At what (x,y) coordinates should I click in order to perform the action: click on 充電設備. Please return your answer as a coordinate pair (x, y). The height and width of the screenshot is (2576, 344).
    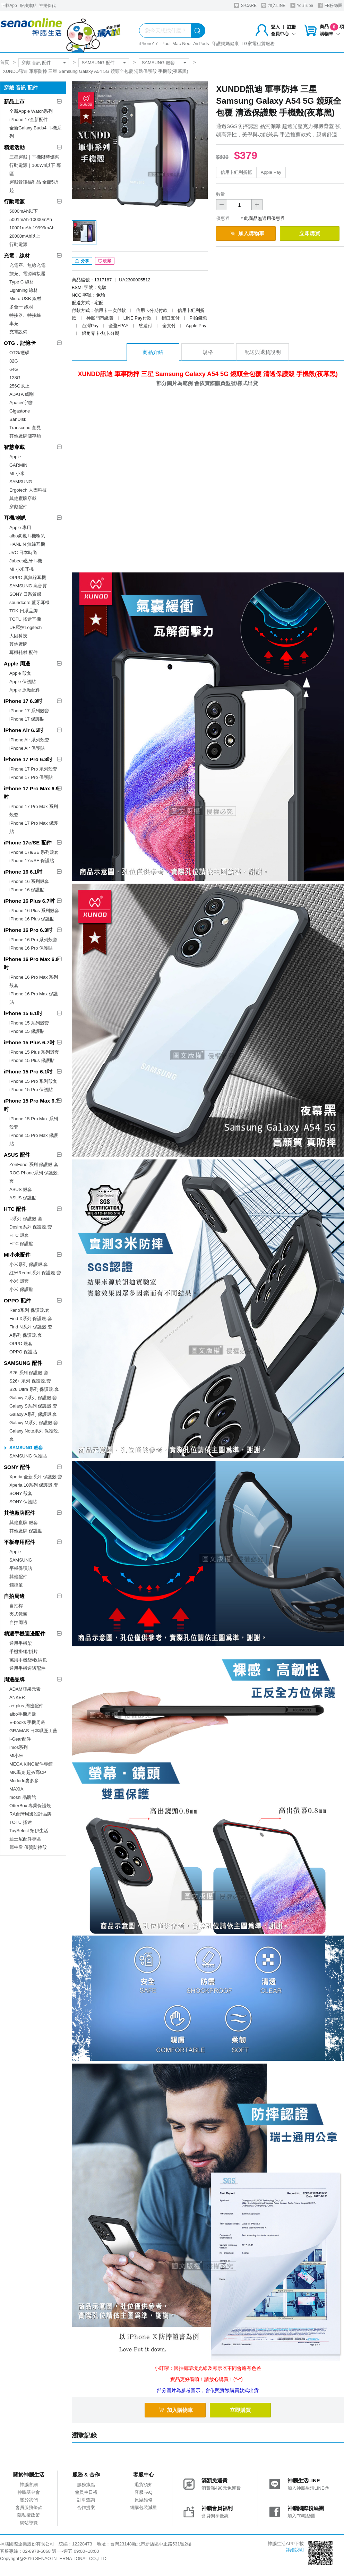
    Looking at the image, I should click on (18, 331).